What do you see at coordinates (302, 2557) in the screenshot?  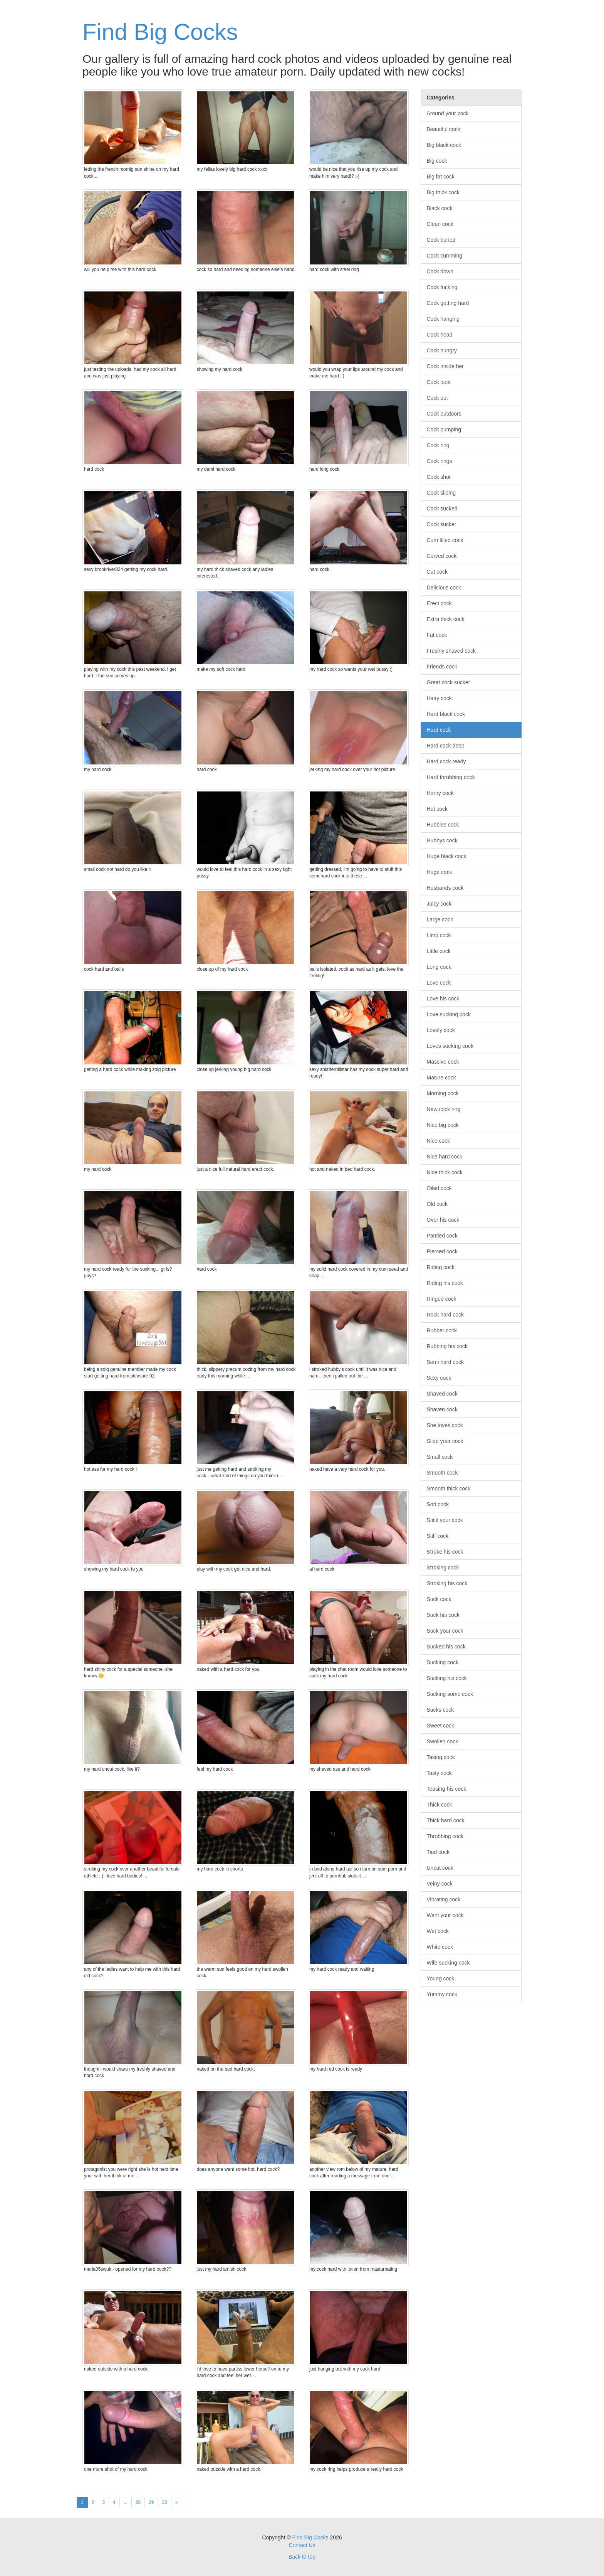 I see `Back to top` at bounding box center [302, 2557].